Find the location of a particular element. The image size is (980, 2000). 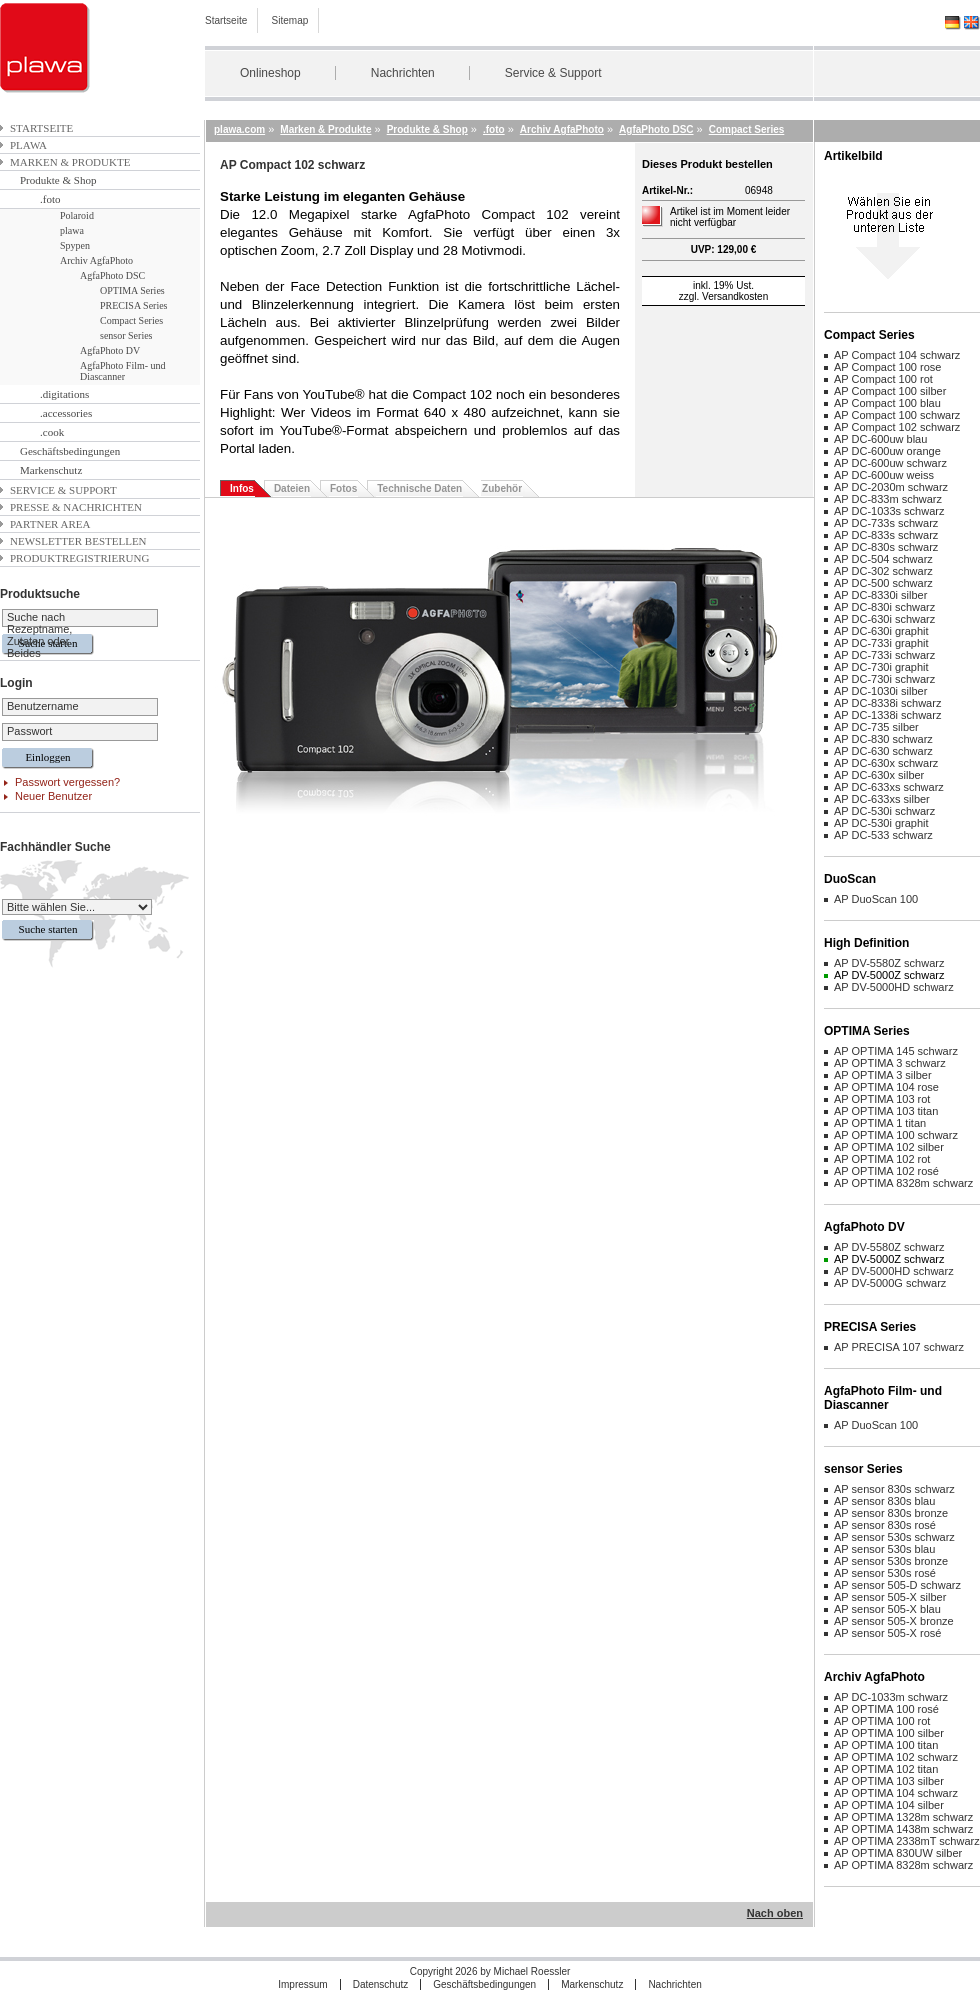

AP sensor 530s bronze is located at coordinates (891, 1561).